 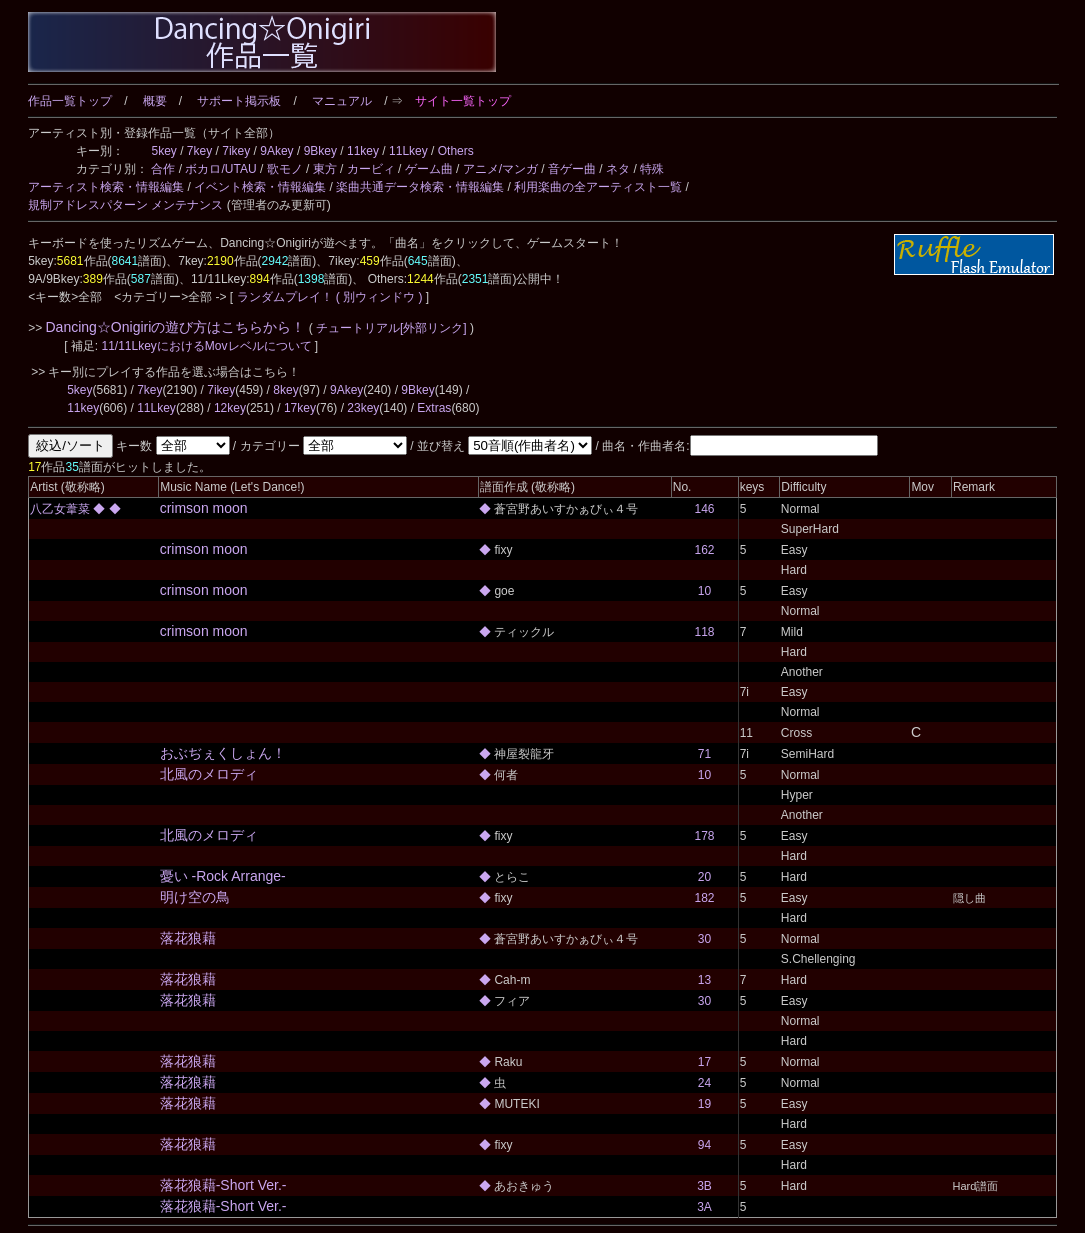 I want to click on 3A, so click(x=704, y=1207).